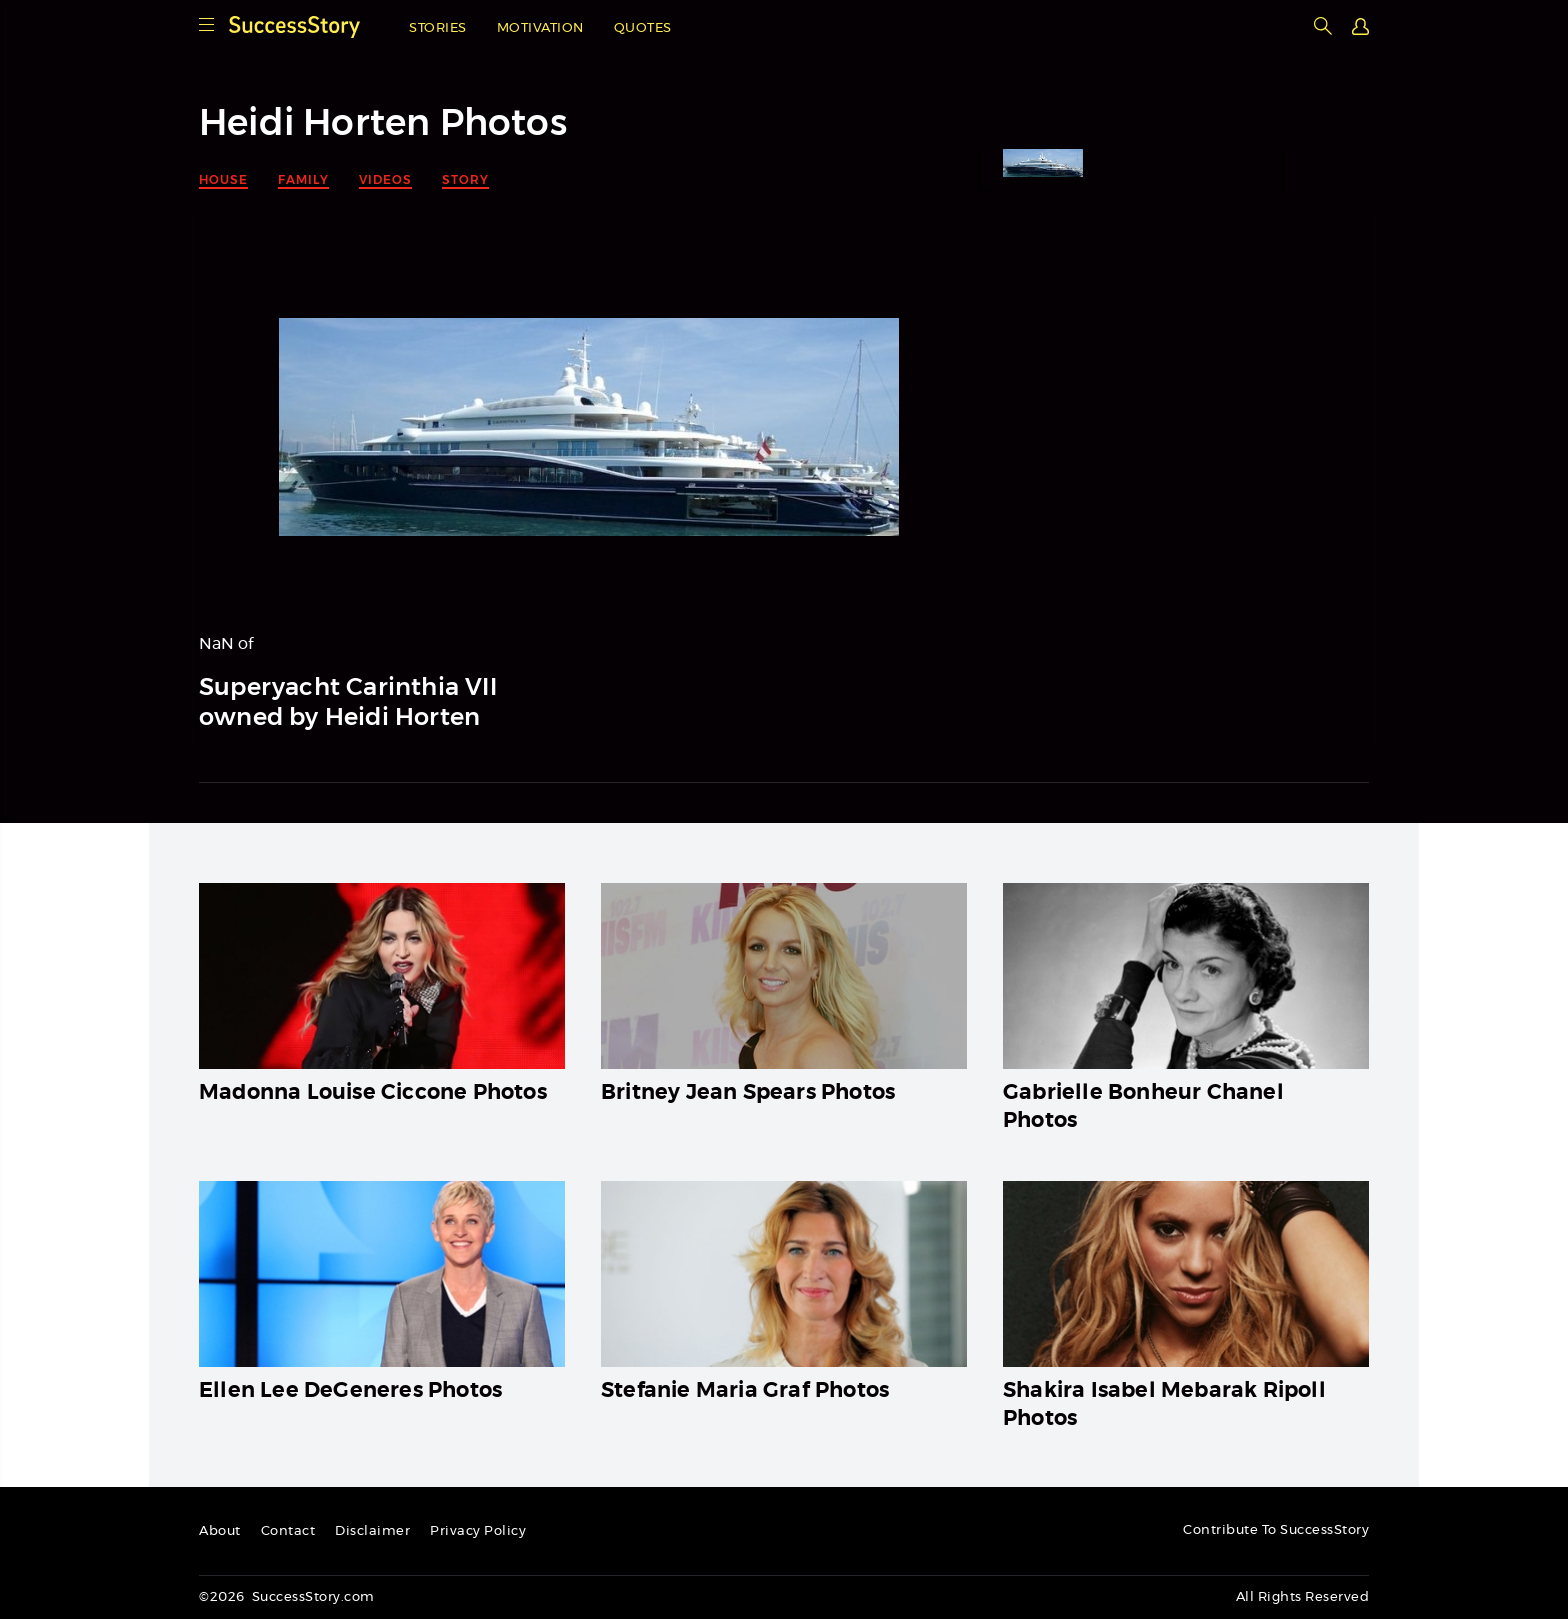  Describe the element at coordinates (438, 28) in the screenshot. I see `Stories` at that location.